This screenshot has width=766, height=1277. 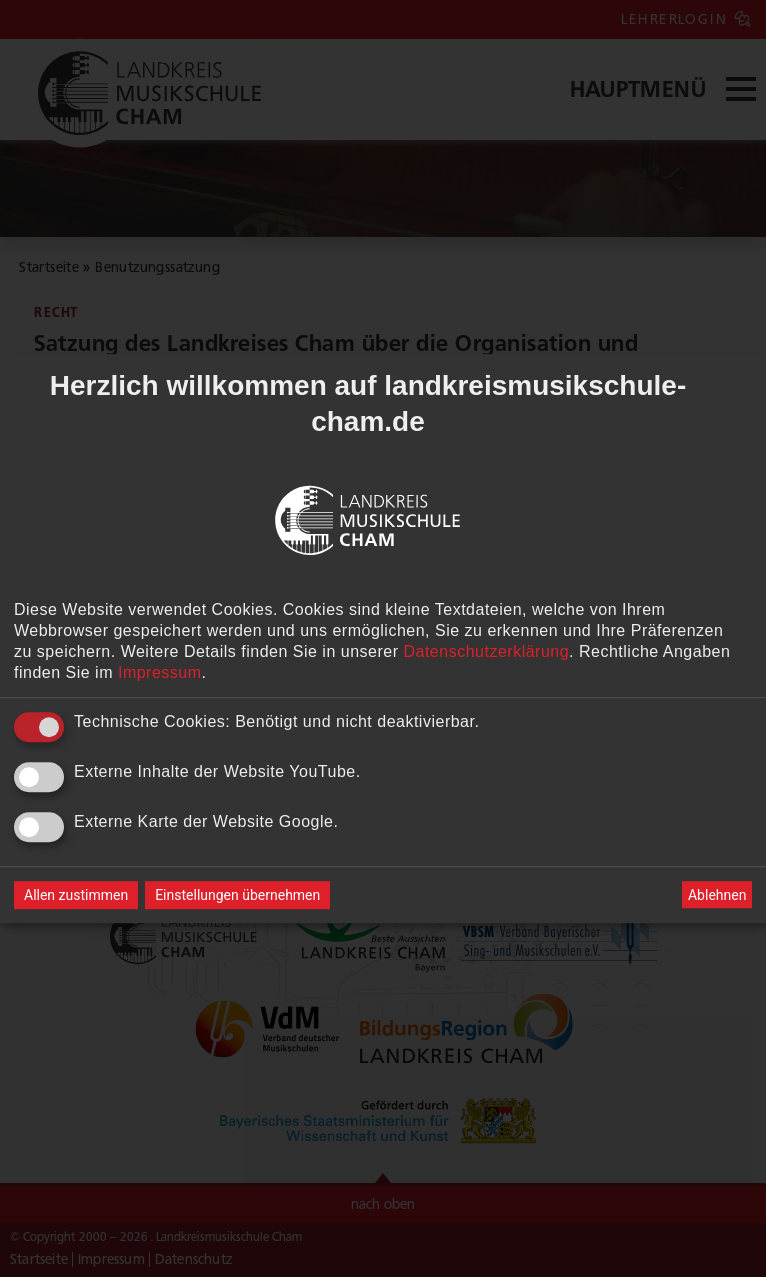 I want to click on Ablehnen, so click(x=717, y=895).